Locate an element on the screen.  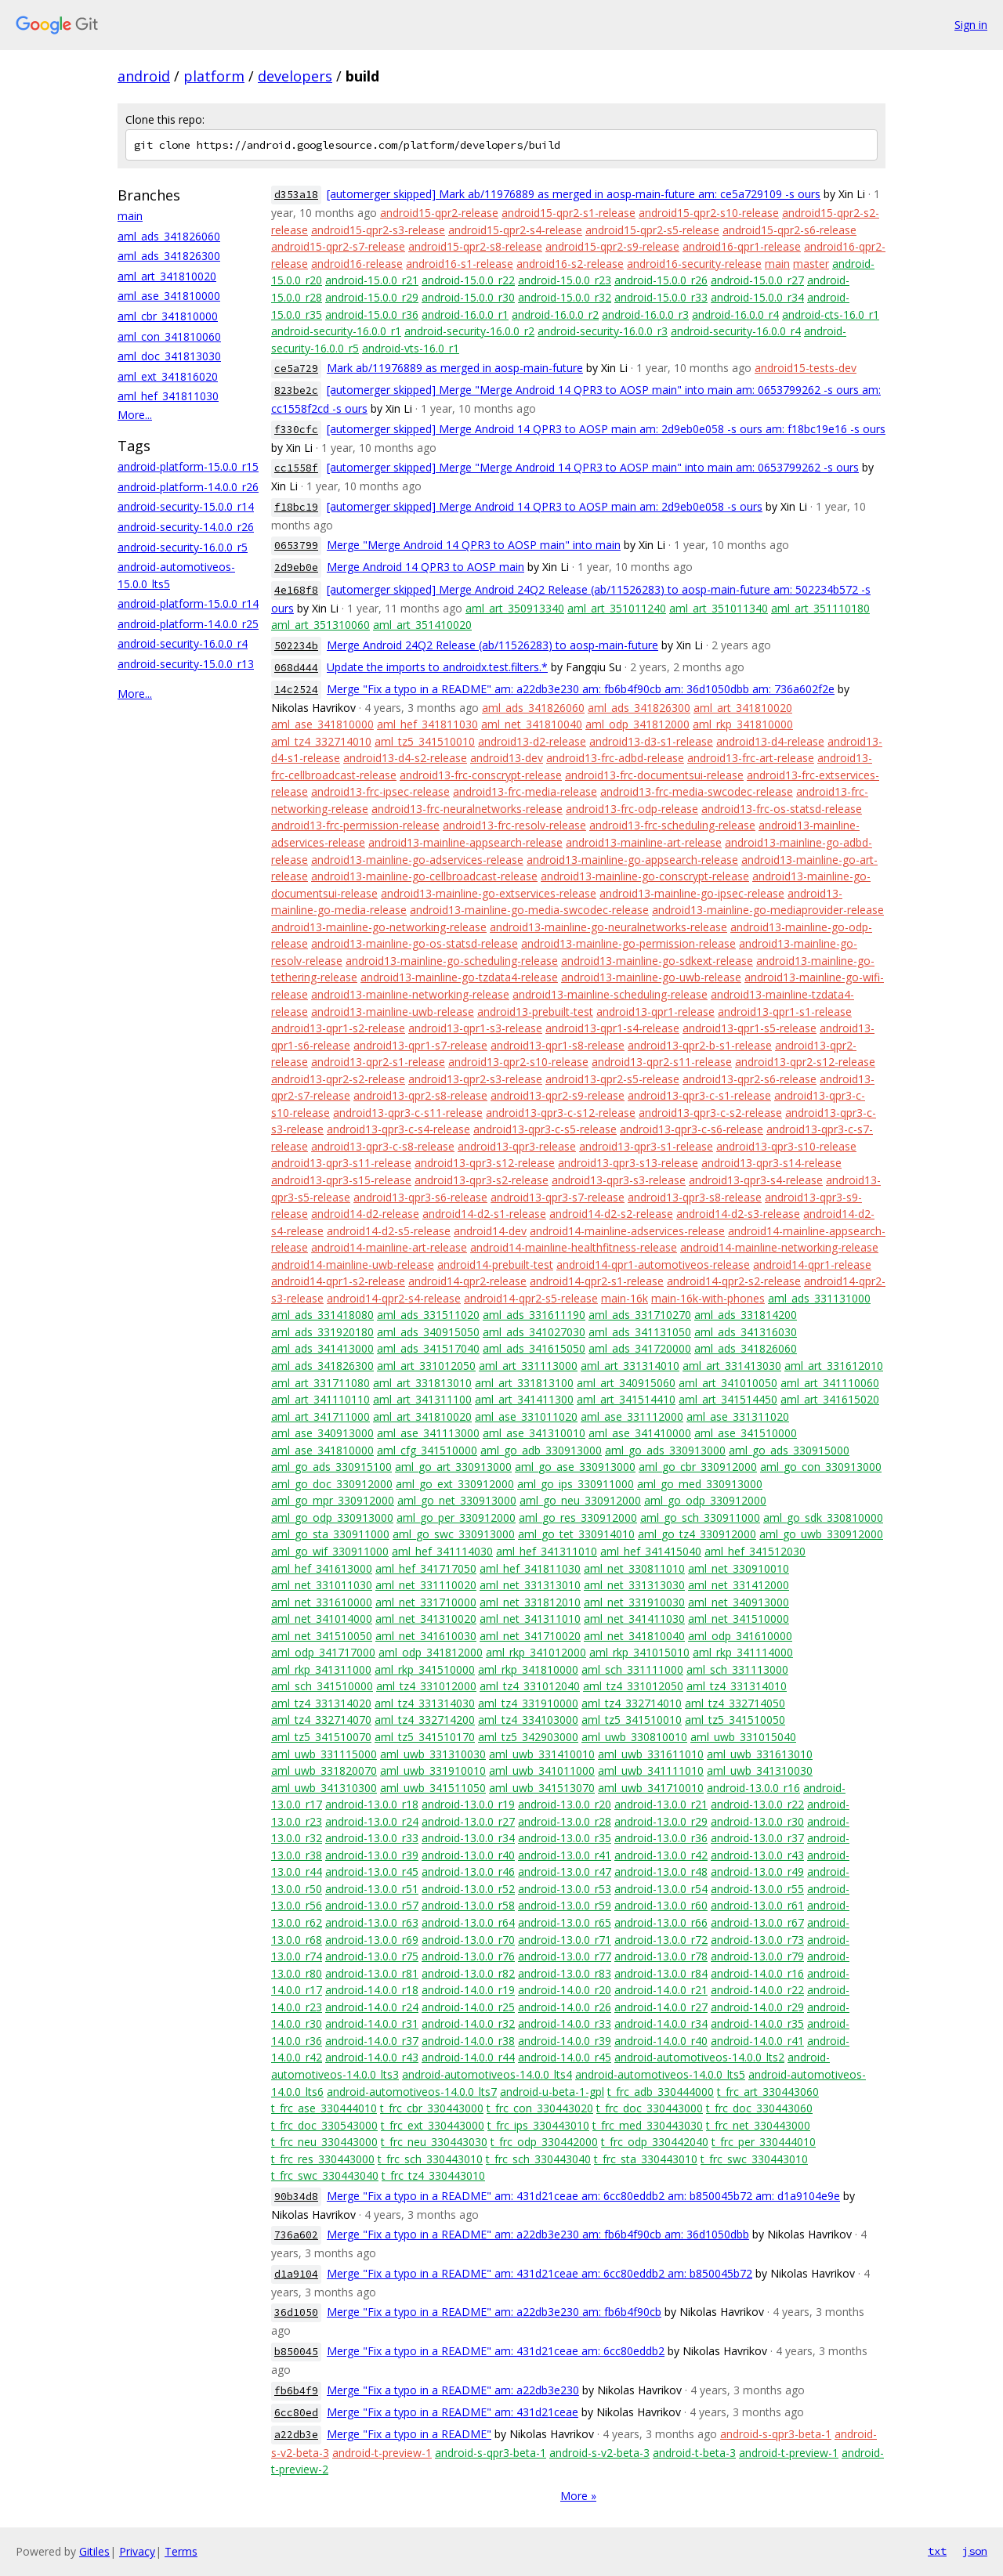
Privacy is located at coordinates (137, 2551).